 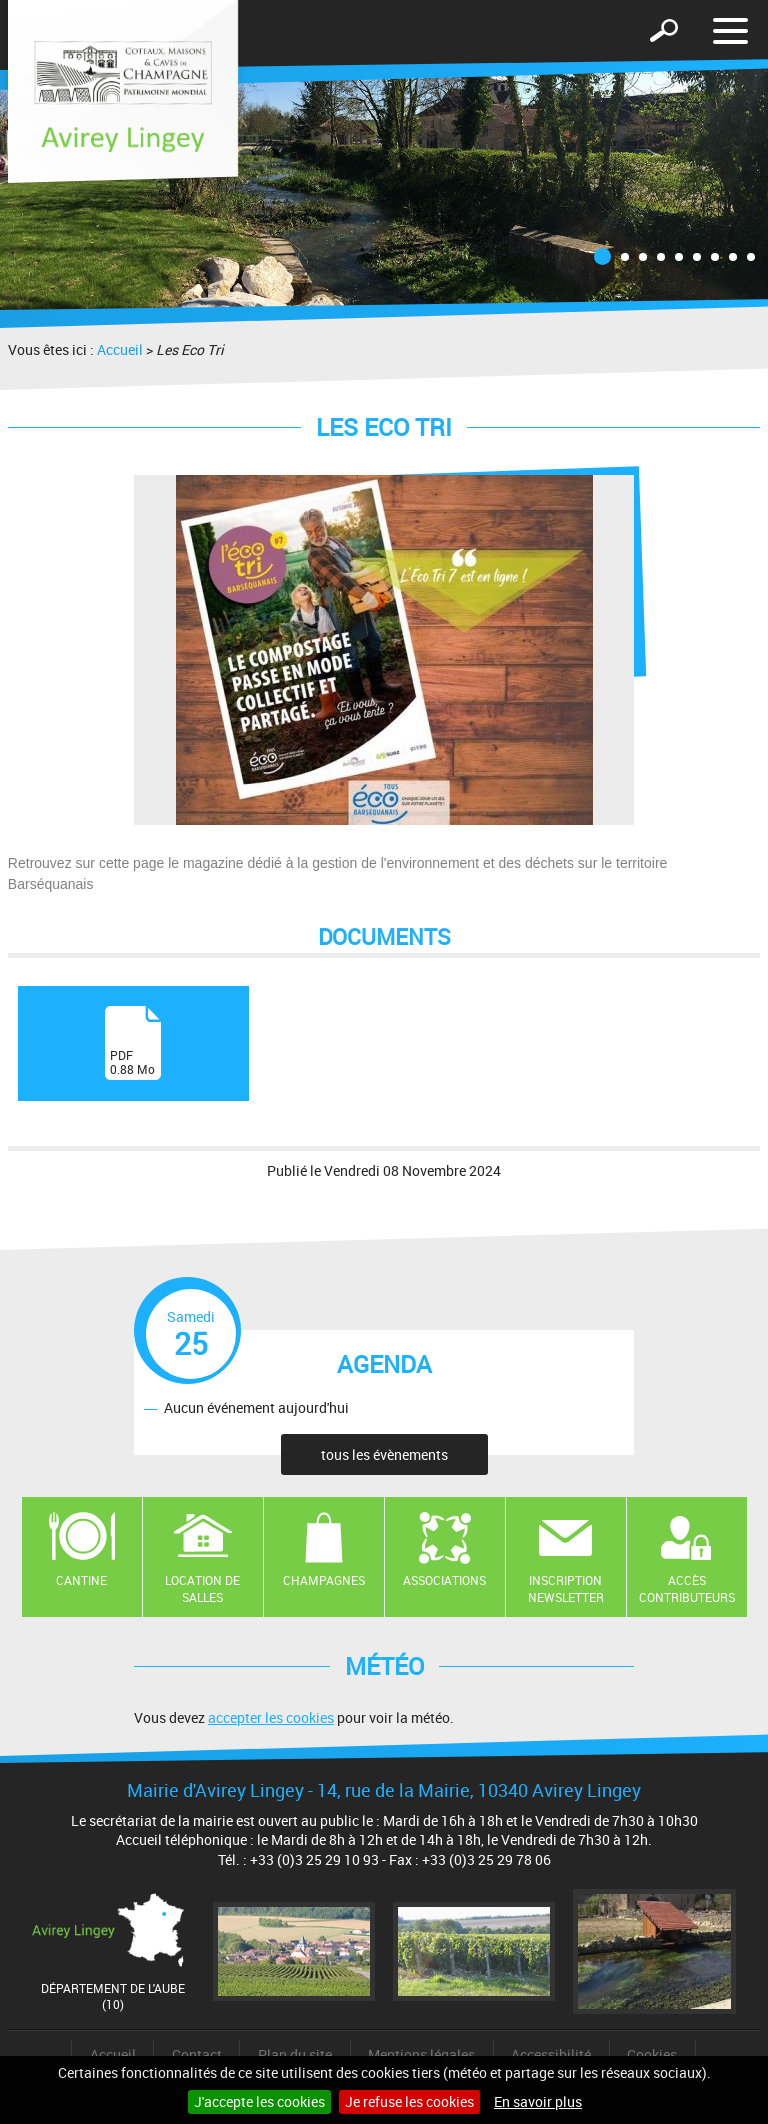 What do you see at coordinates (202, 1588) in the screenshot?
I see `Location de salles` at bounding box center [202, 1588].